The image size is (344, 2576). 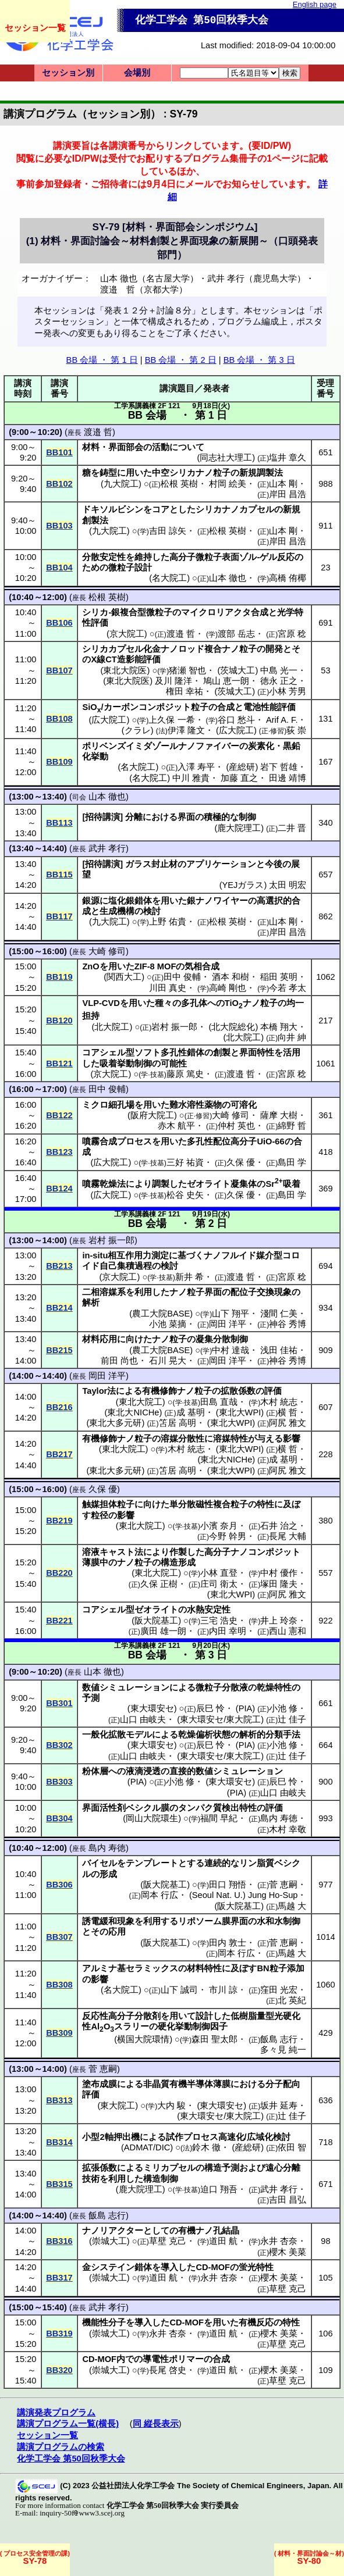 What do you see at coordinates (59, 2370) in the screenshot?
I see `BB320` at bounding box center [59, 2370].